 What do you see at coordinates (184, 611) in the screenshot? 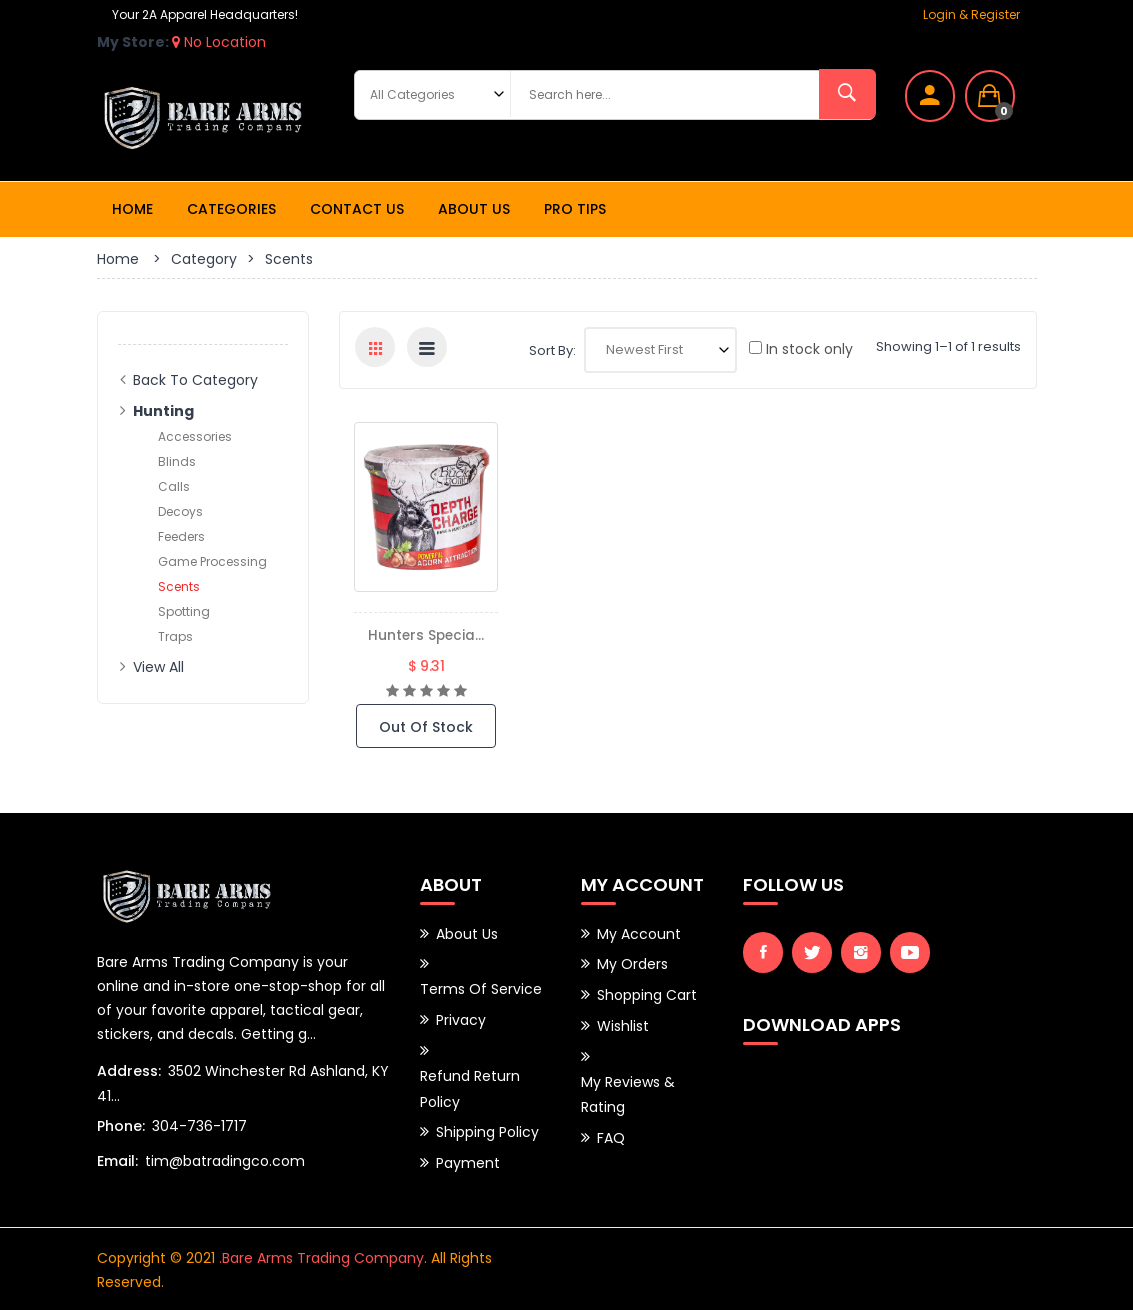
I see `Spotting` at bounding box center [184, 611].